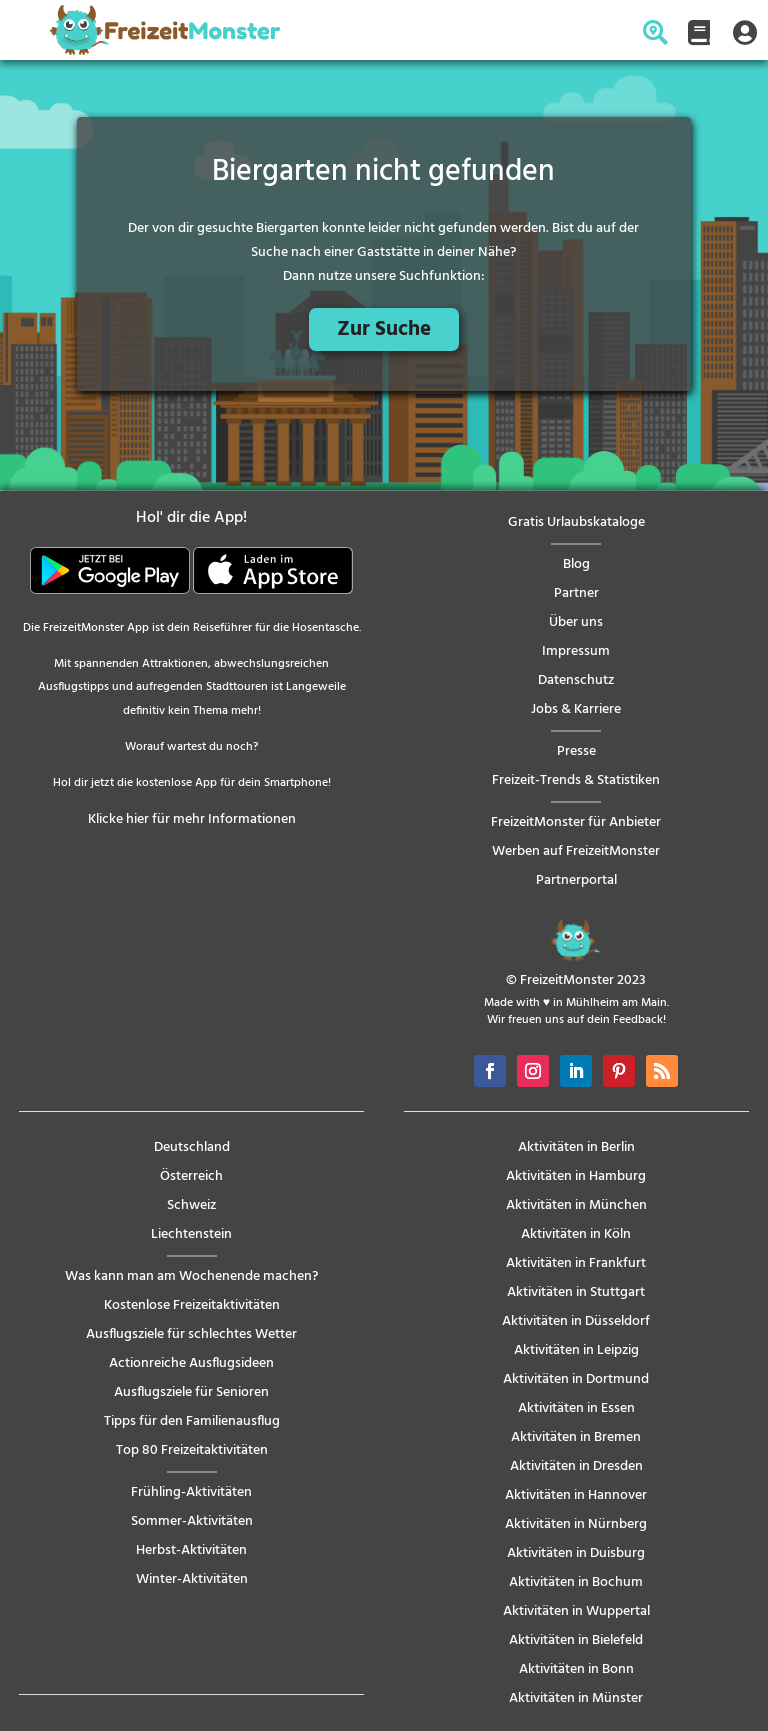 The width and height of the screenshot is (768, 1731). Describe the element at coordinates (576, 1640) in the screenshot. I see `Aktivitäten in Bielefeld` at that location.